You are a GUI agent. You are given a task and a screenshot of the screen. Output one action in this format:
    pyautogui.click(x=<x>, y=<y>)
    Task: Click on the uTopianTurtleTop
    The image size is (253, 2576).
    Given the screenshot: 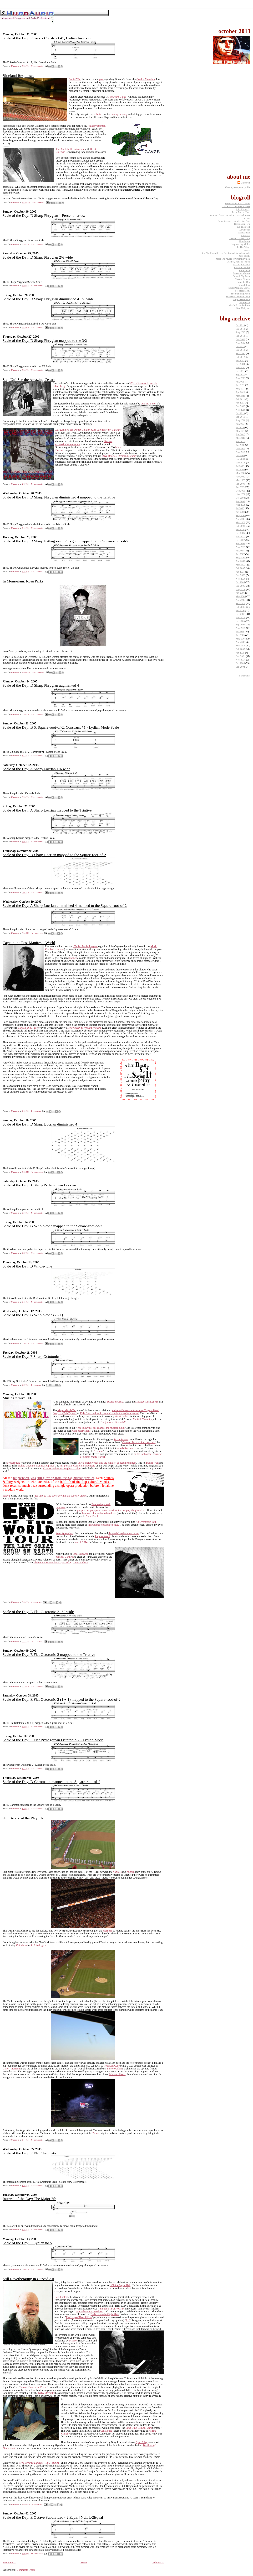 What is the action you would take?
    pyautogui.click(x=66, y=1410)
    